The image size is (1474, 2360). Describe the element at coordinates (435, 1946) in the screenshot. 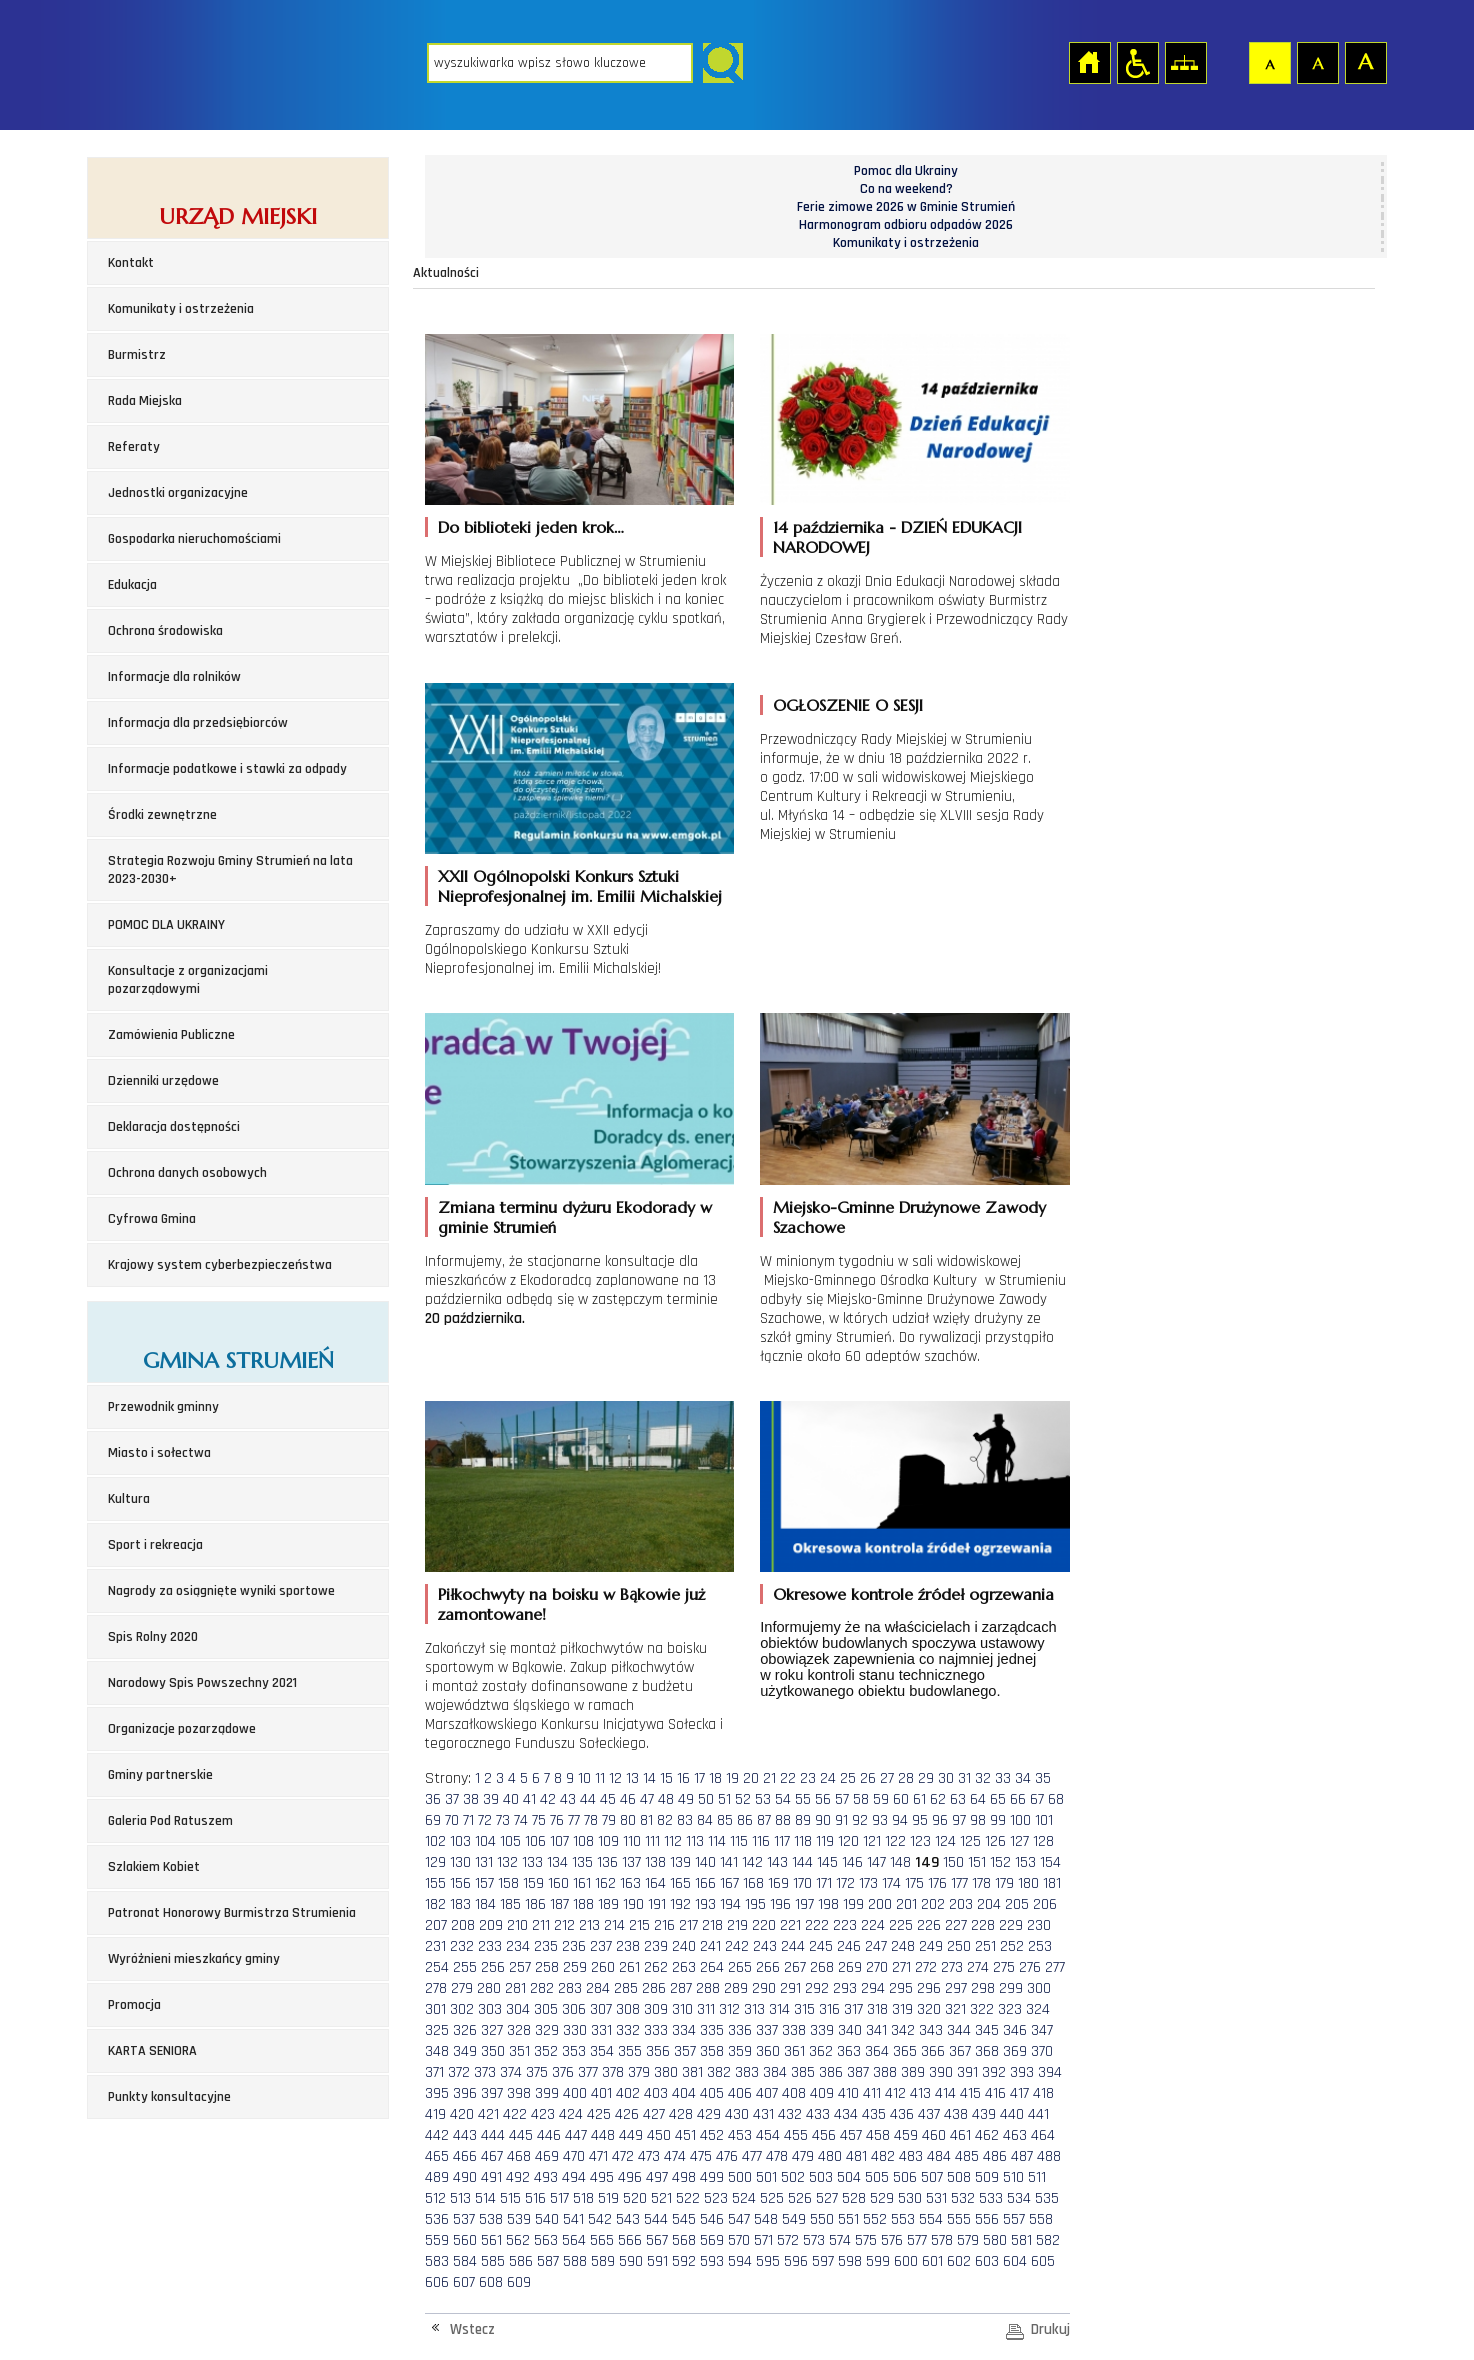

I see `231` at that location.